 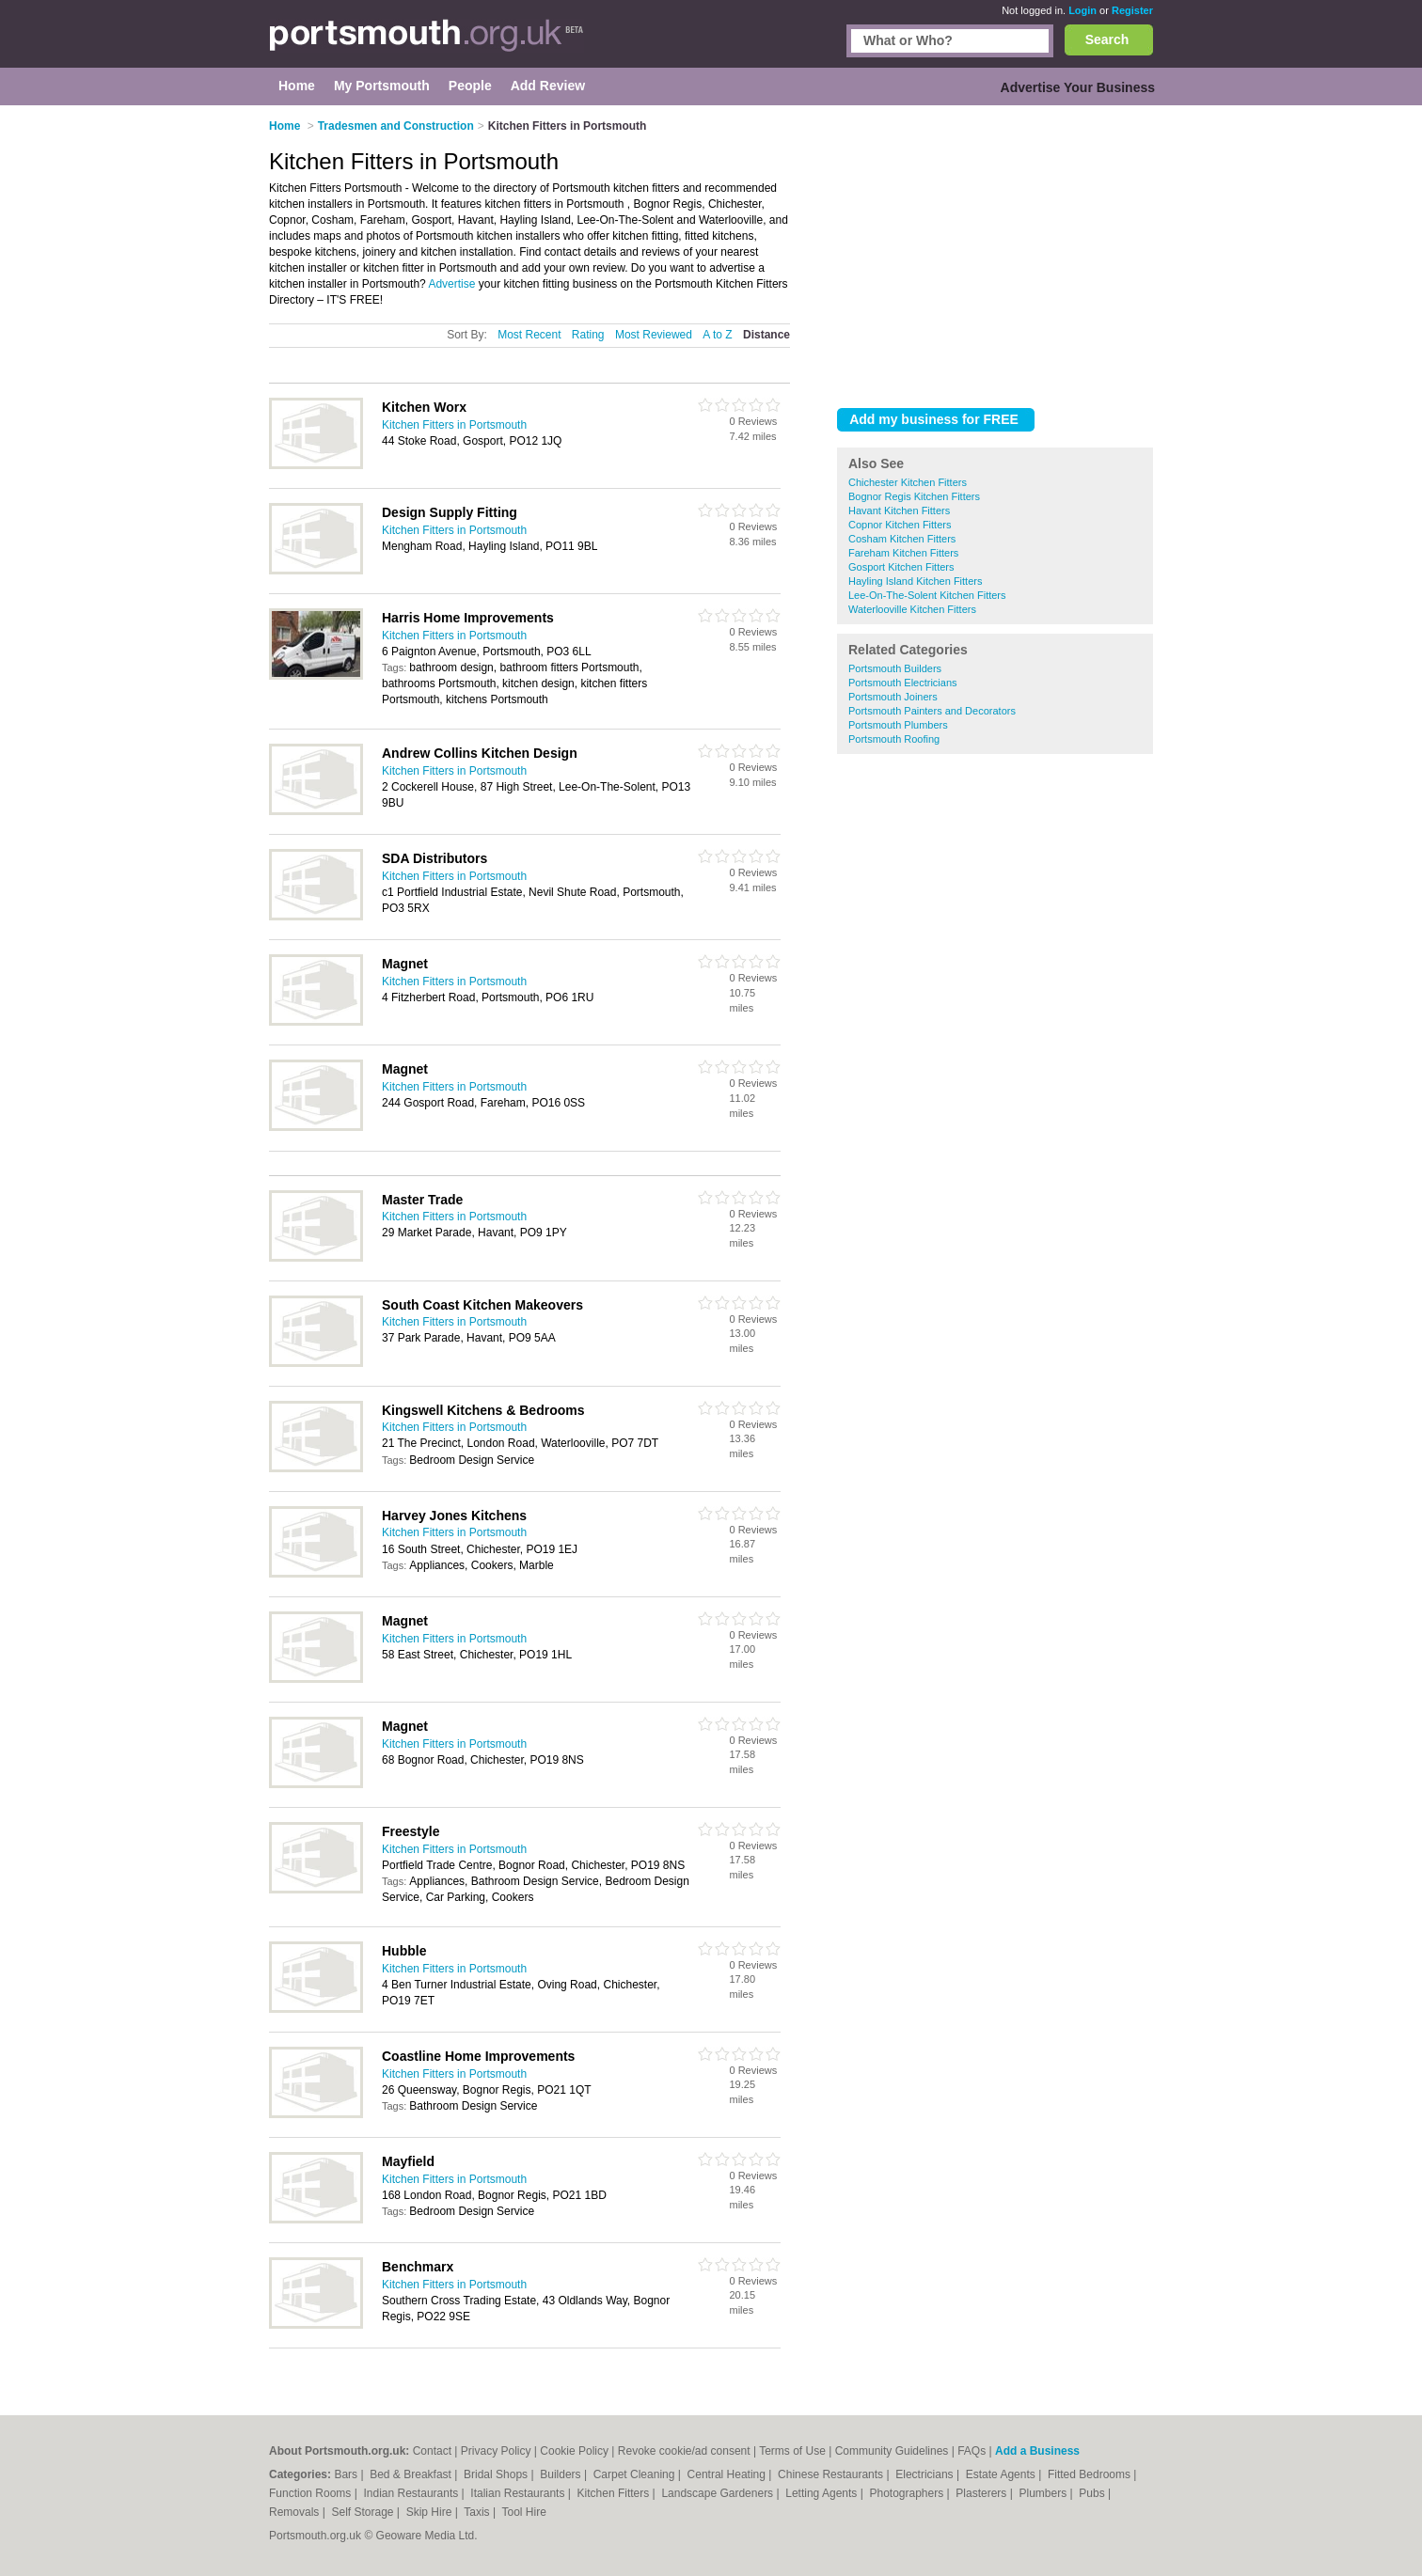 What do you see at coordinates (718, 2493) in the screenshot?
I see `Landscape Gardeners` at bounding box center [718, 2493].